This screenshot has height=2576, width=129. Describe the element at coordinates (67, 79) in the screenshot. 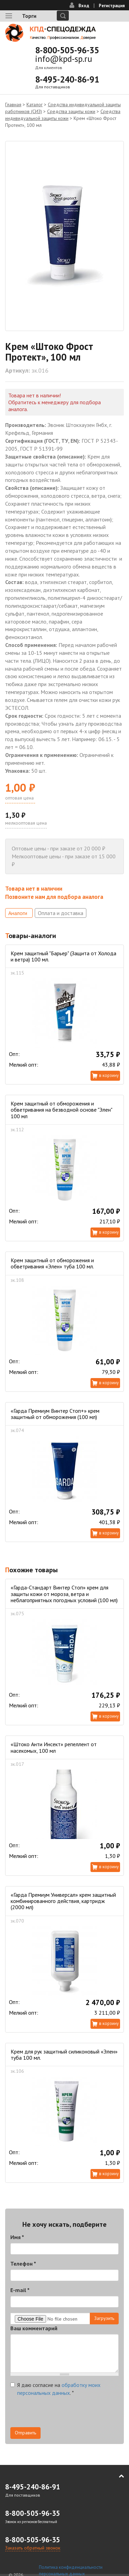

I see `8-495-240-86-91` at that location.